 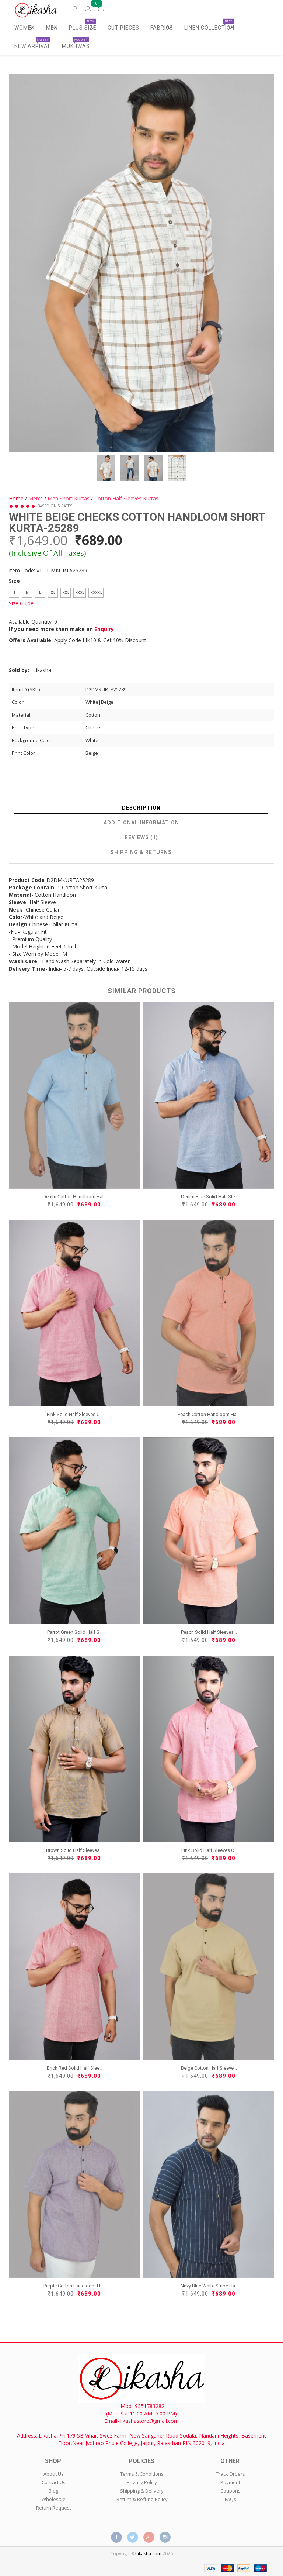 What do you see at coordinates (53, 2473) in the screenshot?
I see `About Us` at bounding box center [53, 2473].